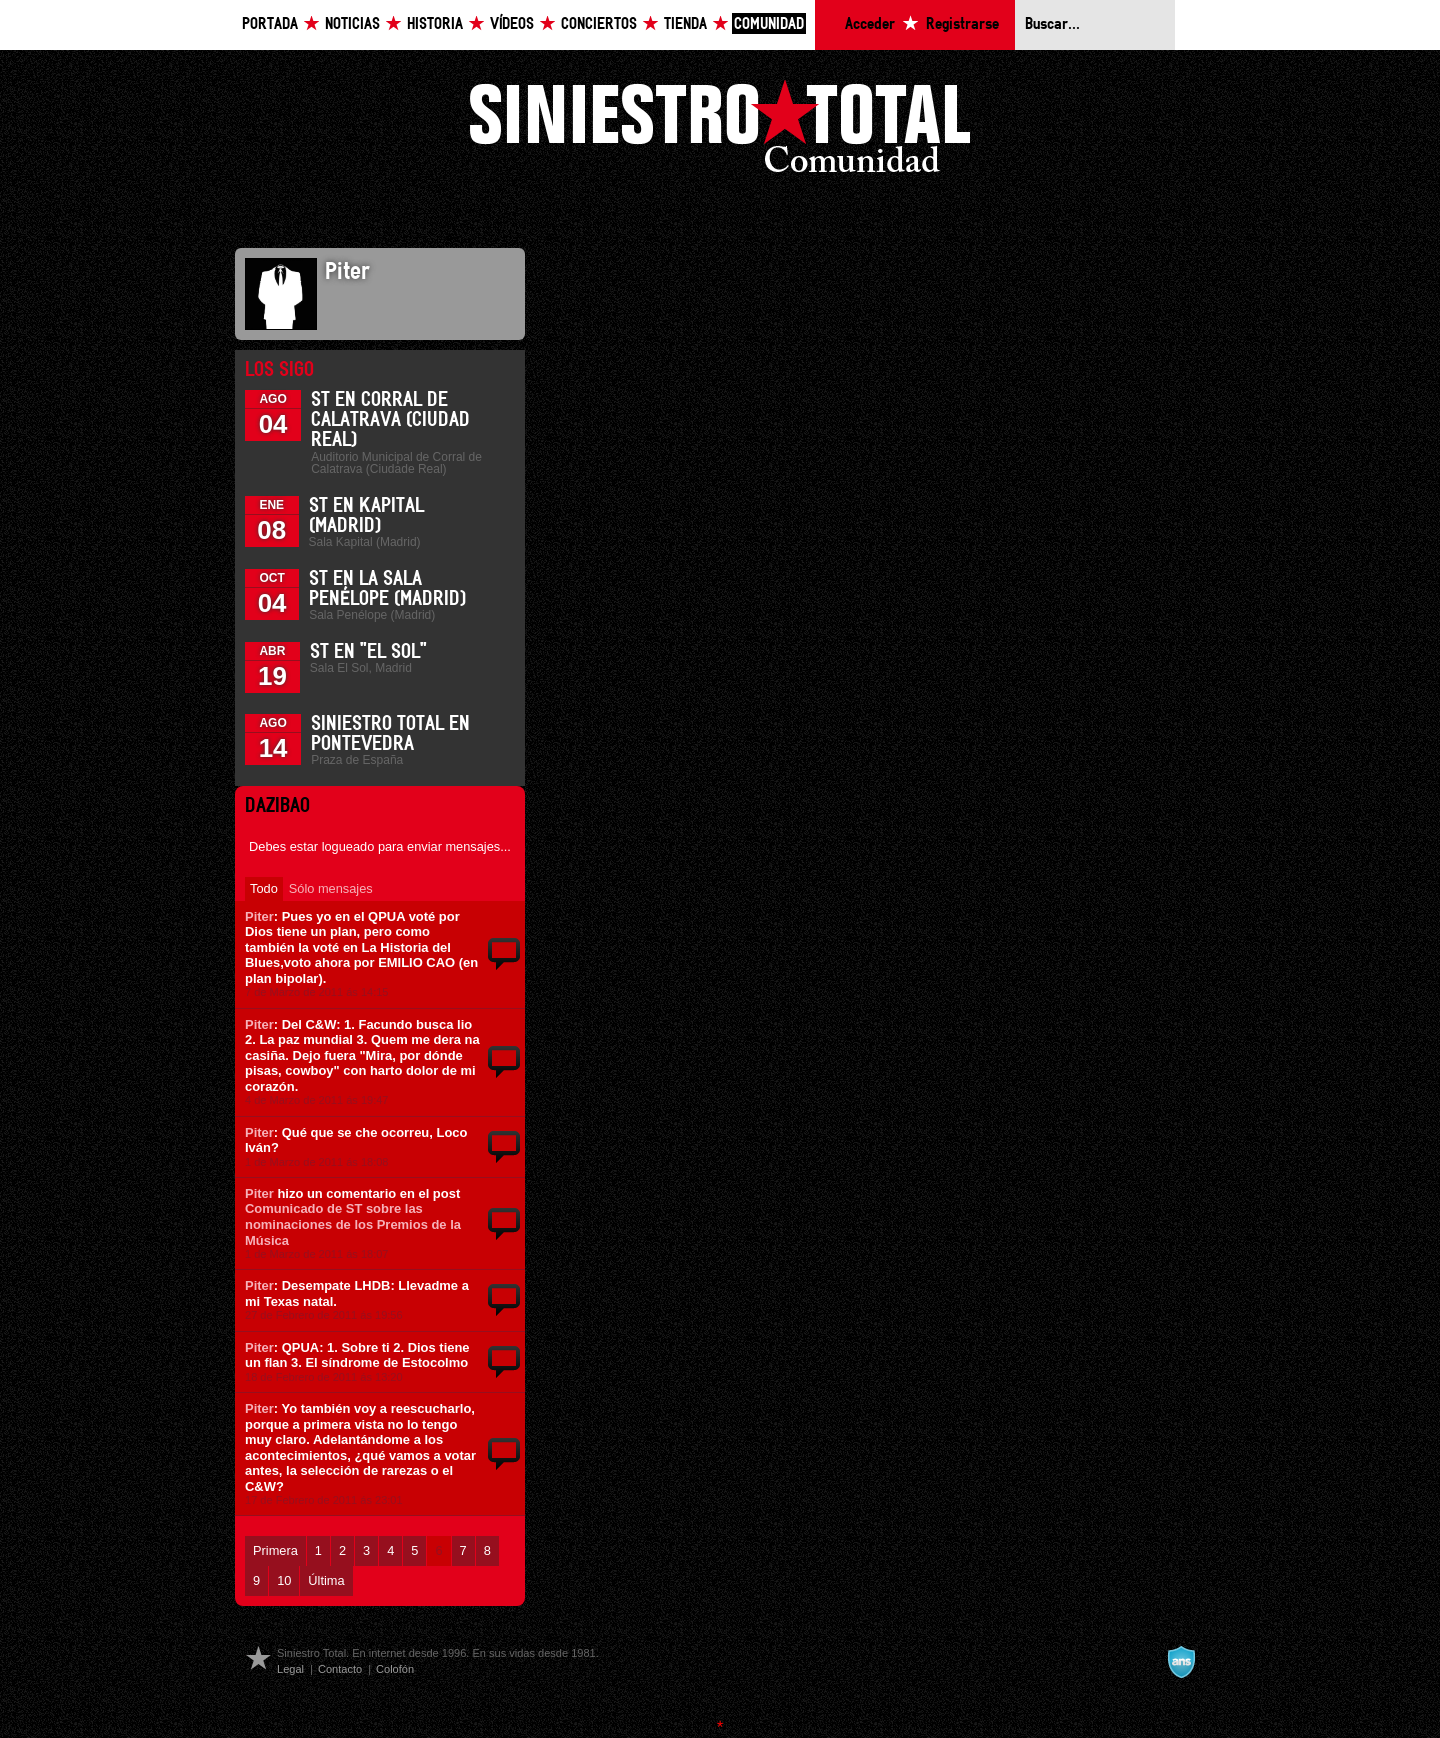 The image size is (1440, 1738). I want to click on 10, so click(284, 1580).